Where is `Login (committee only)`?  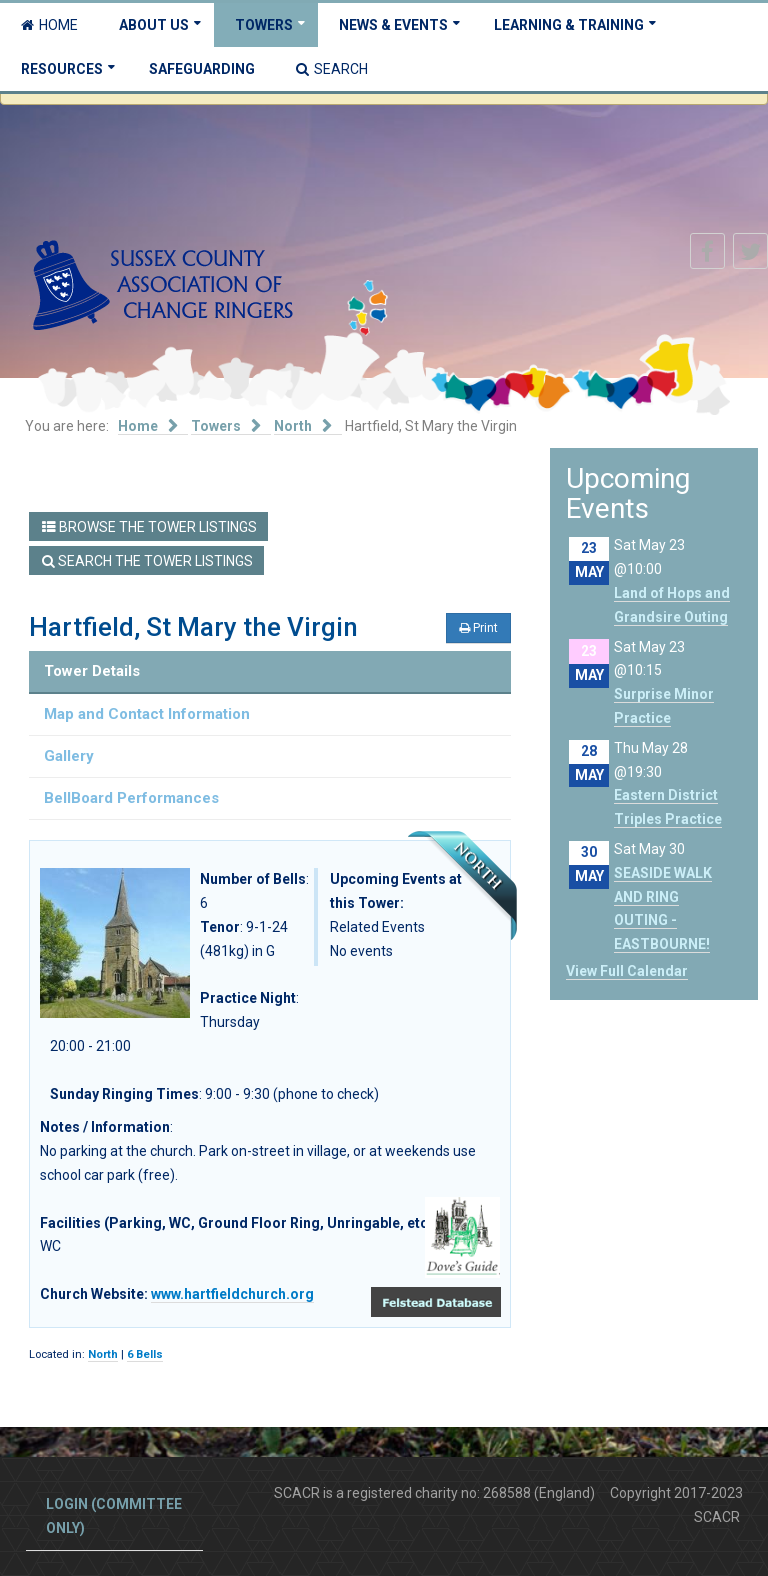 Login (committee only) is located at coordinates (114, 1516).